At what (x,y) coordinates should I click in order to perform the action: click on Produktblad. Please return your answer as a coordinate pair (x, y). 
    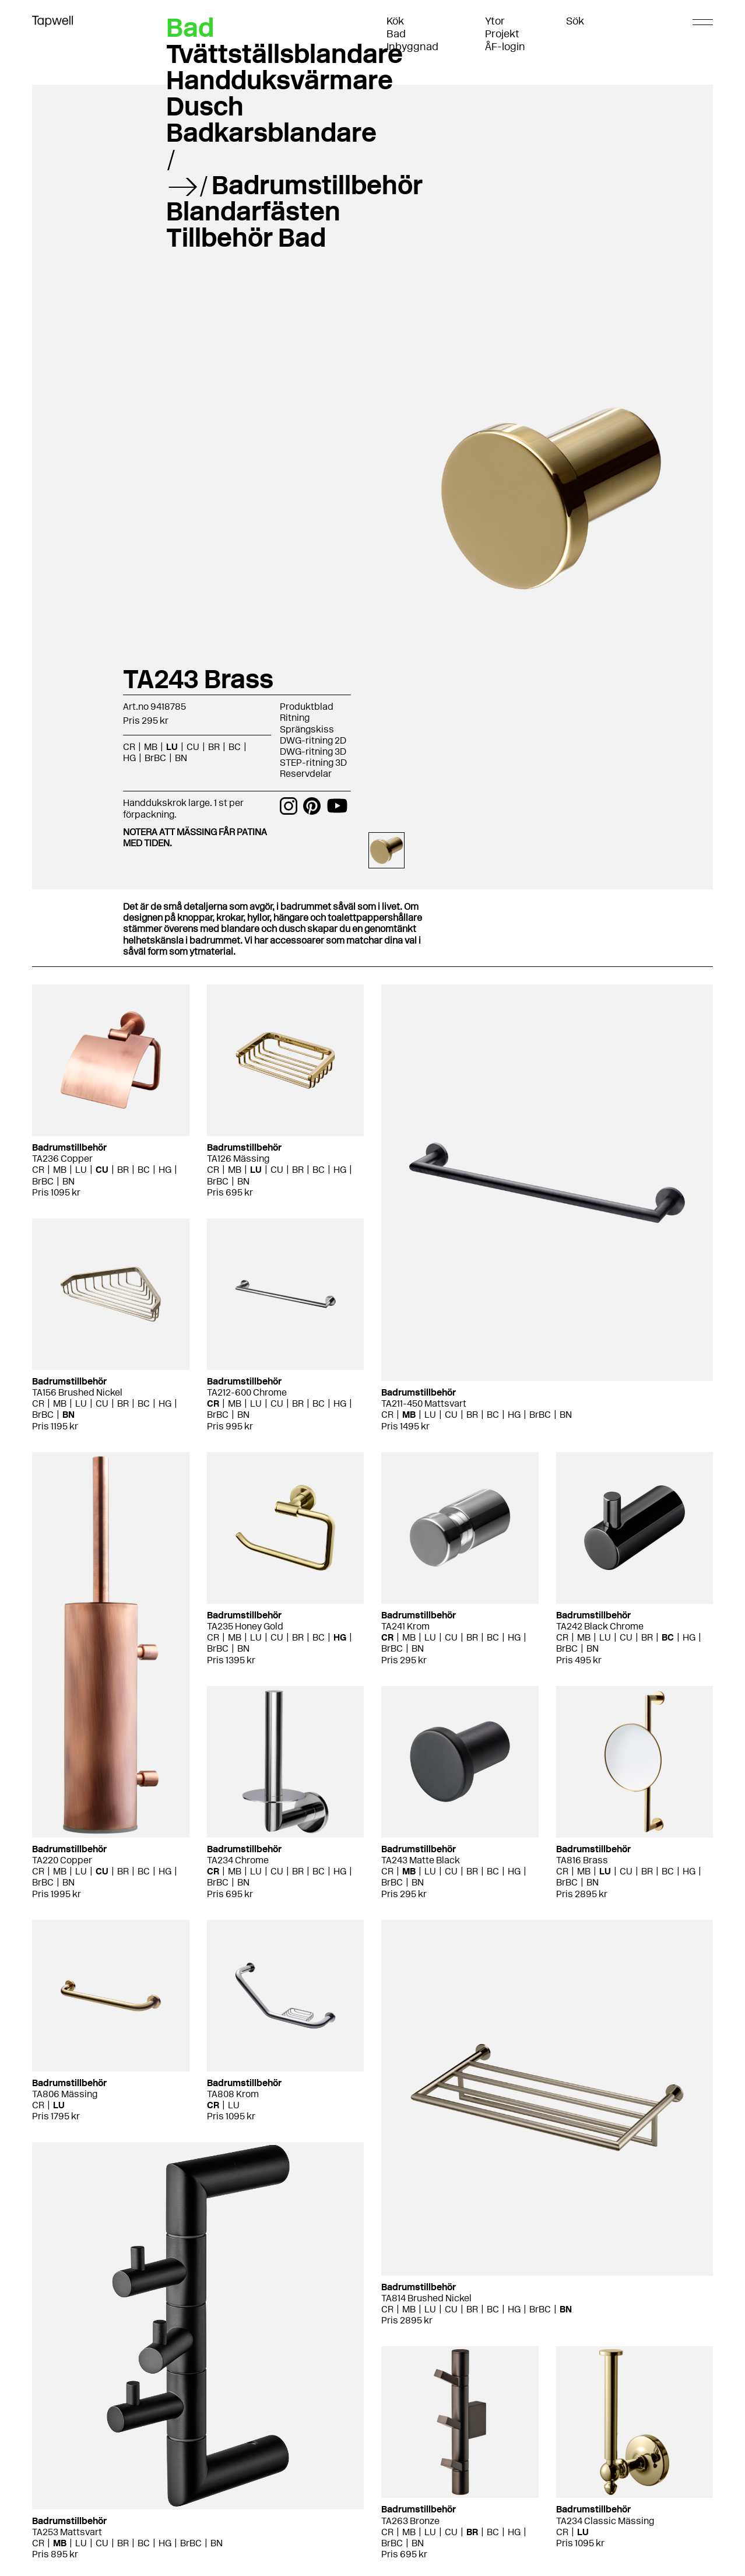
    Looking at the image, I should click on (306, 706).